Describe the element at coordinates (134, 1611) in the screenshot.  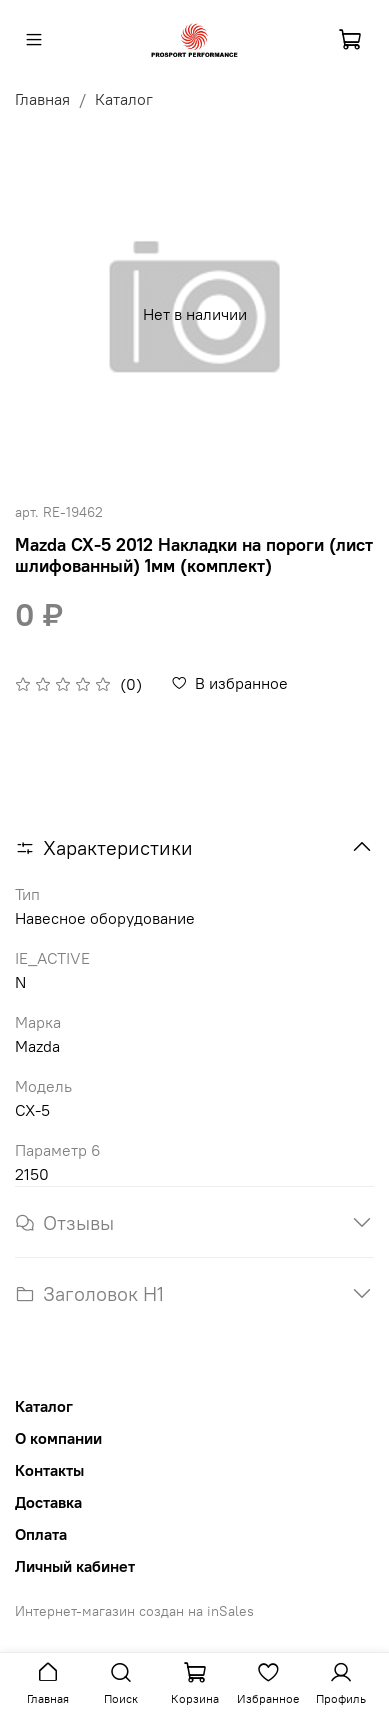
I see `Интернет-магазин создан на inSales` at that location.